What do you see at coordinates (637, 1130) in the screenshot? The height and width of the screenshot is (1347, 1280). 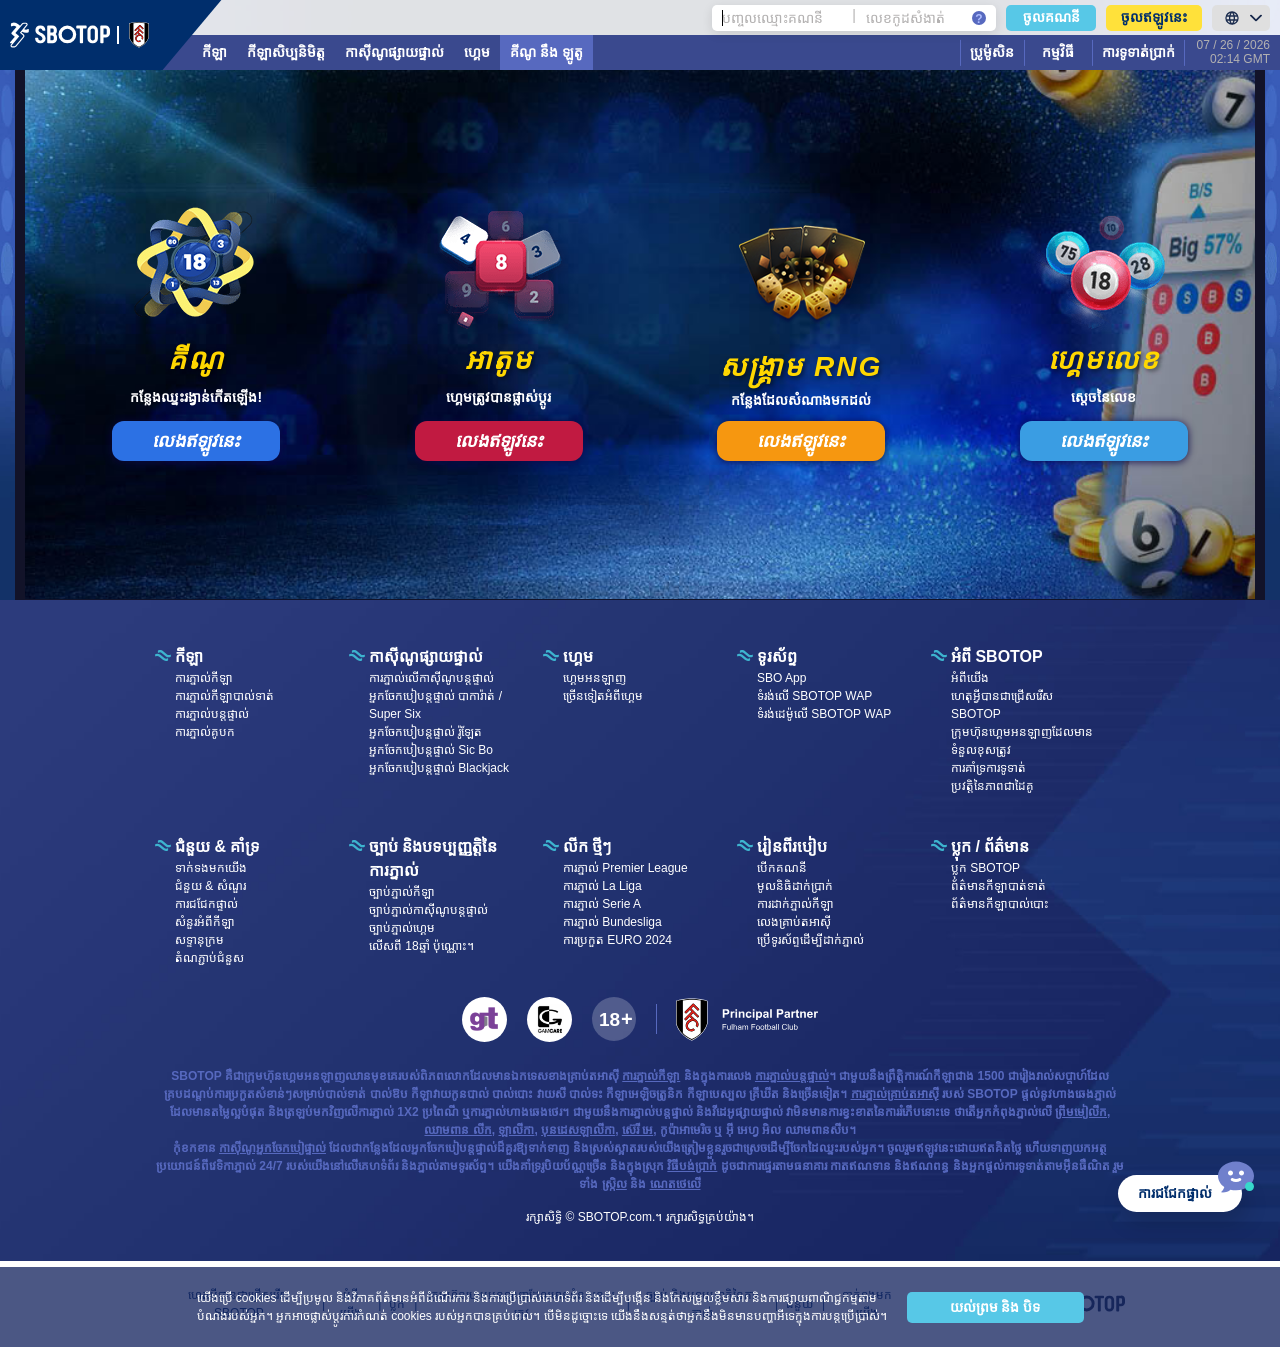 I see `ស៊េរី អេ` at bounding box center [637, 1130].